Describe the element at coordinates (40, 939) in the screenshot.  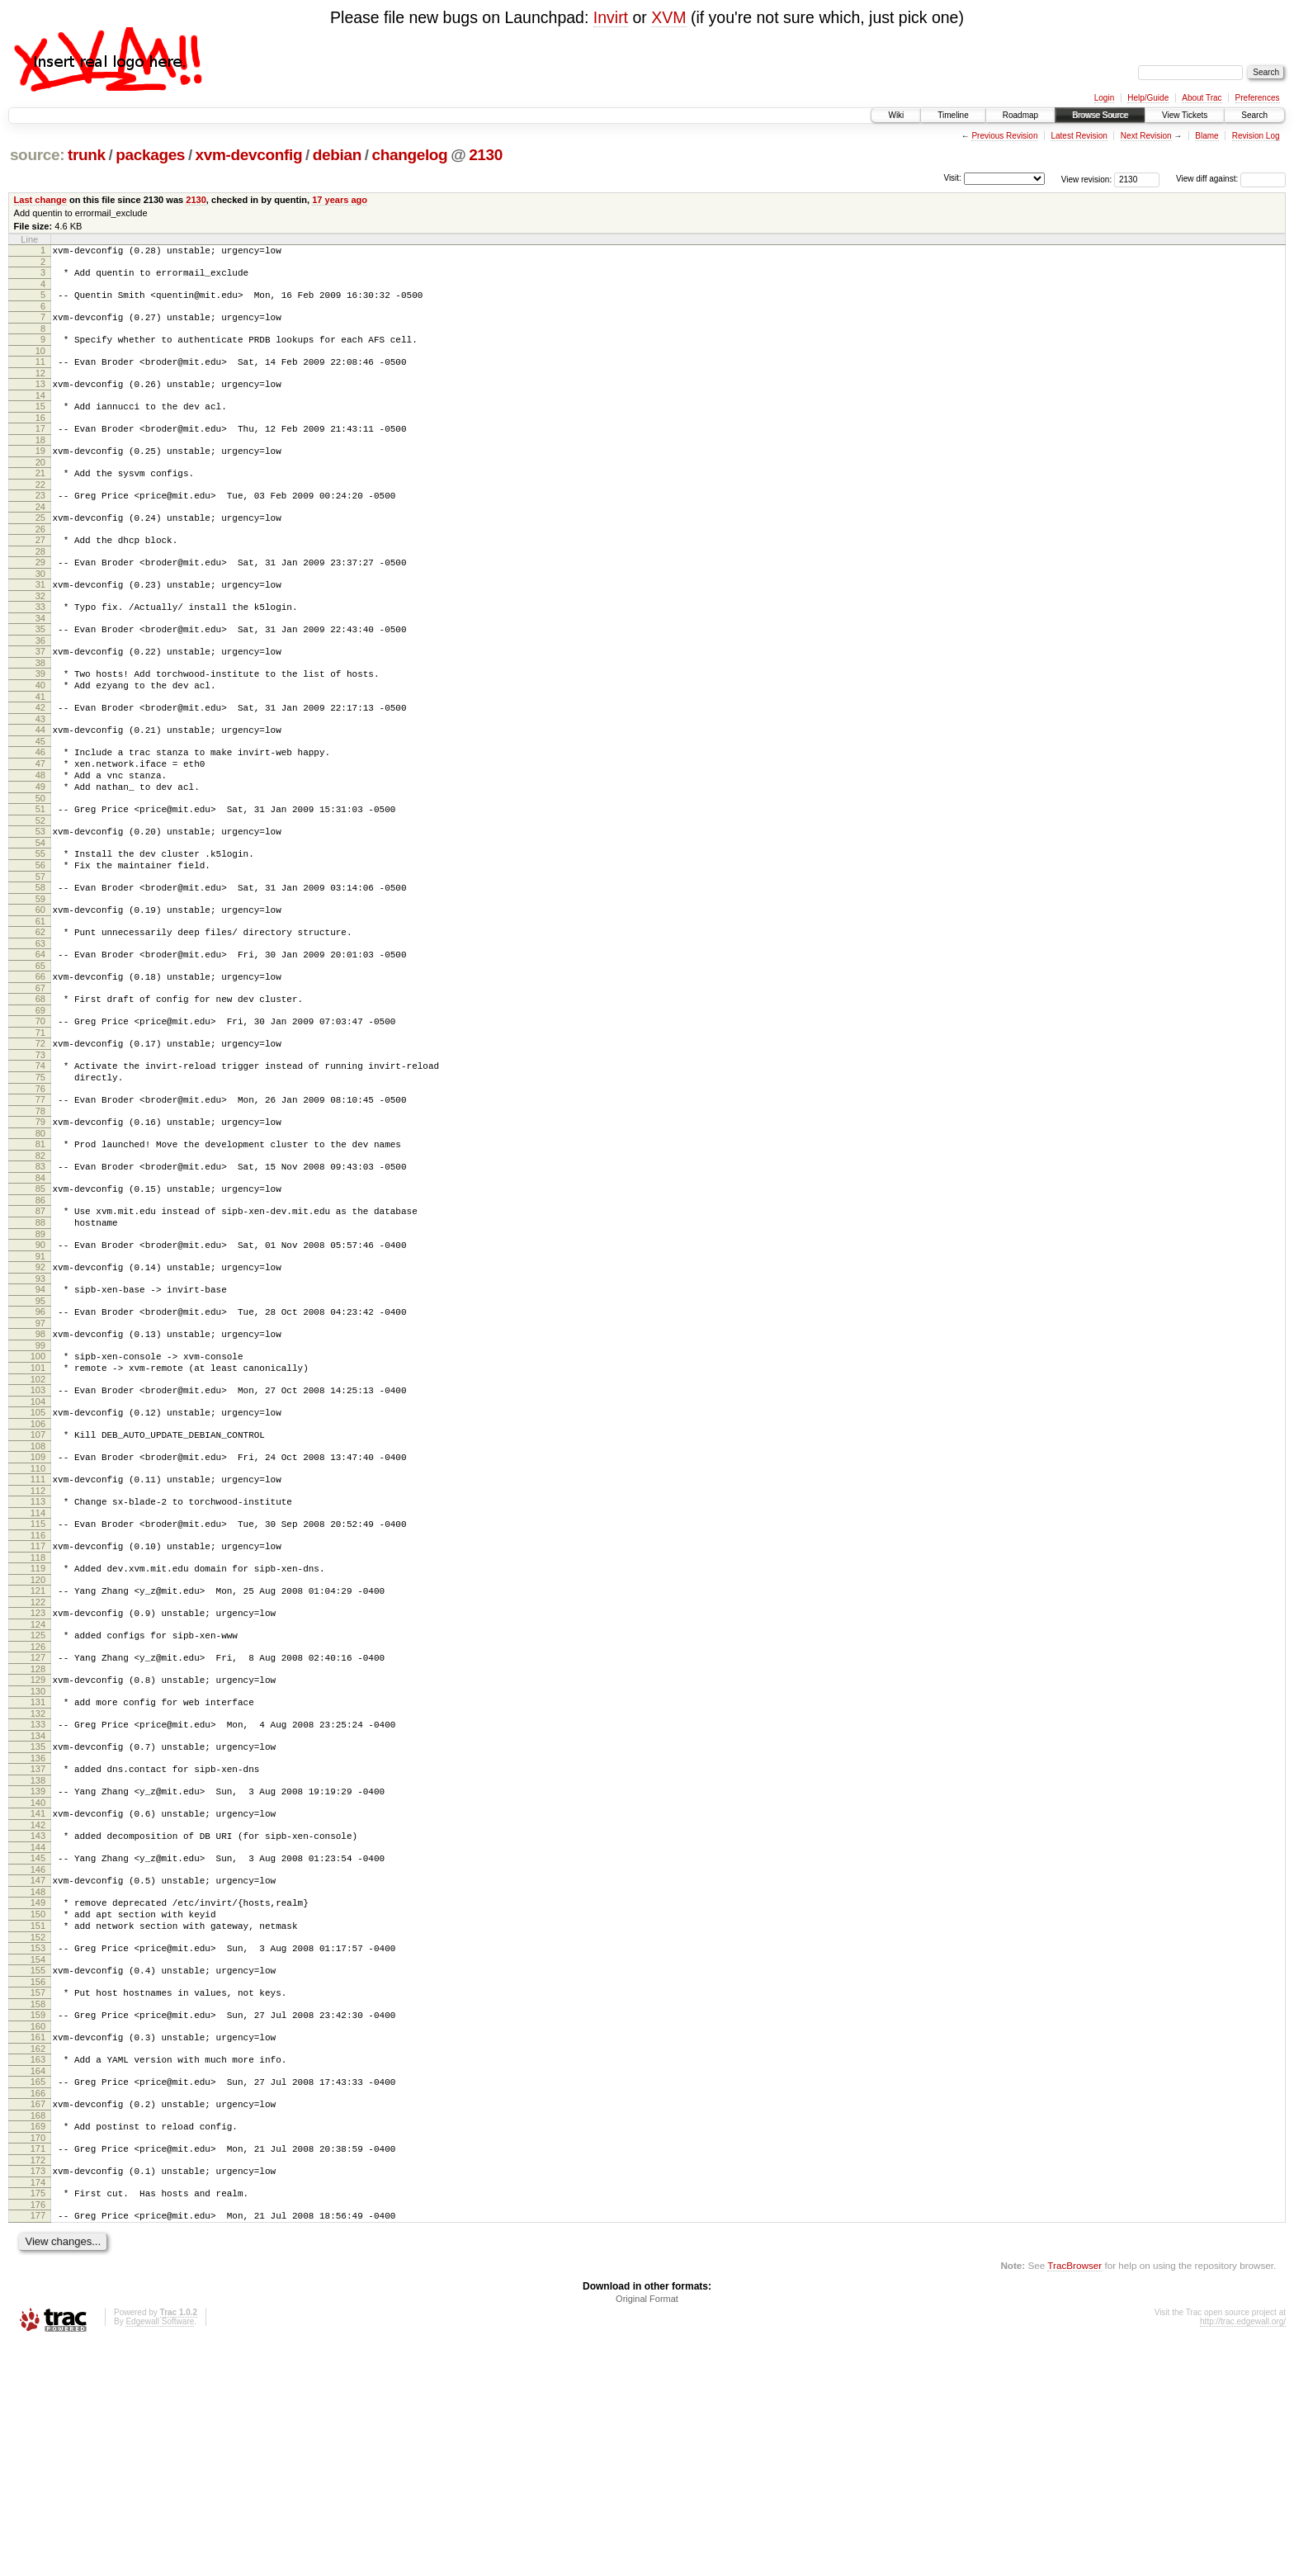
I see `56` at that location.